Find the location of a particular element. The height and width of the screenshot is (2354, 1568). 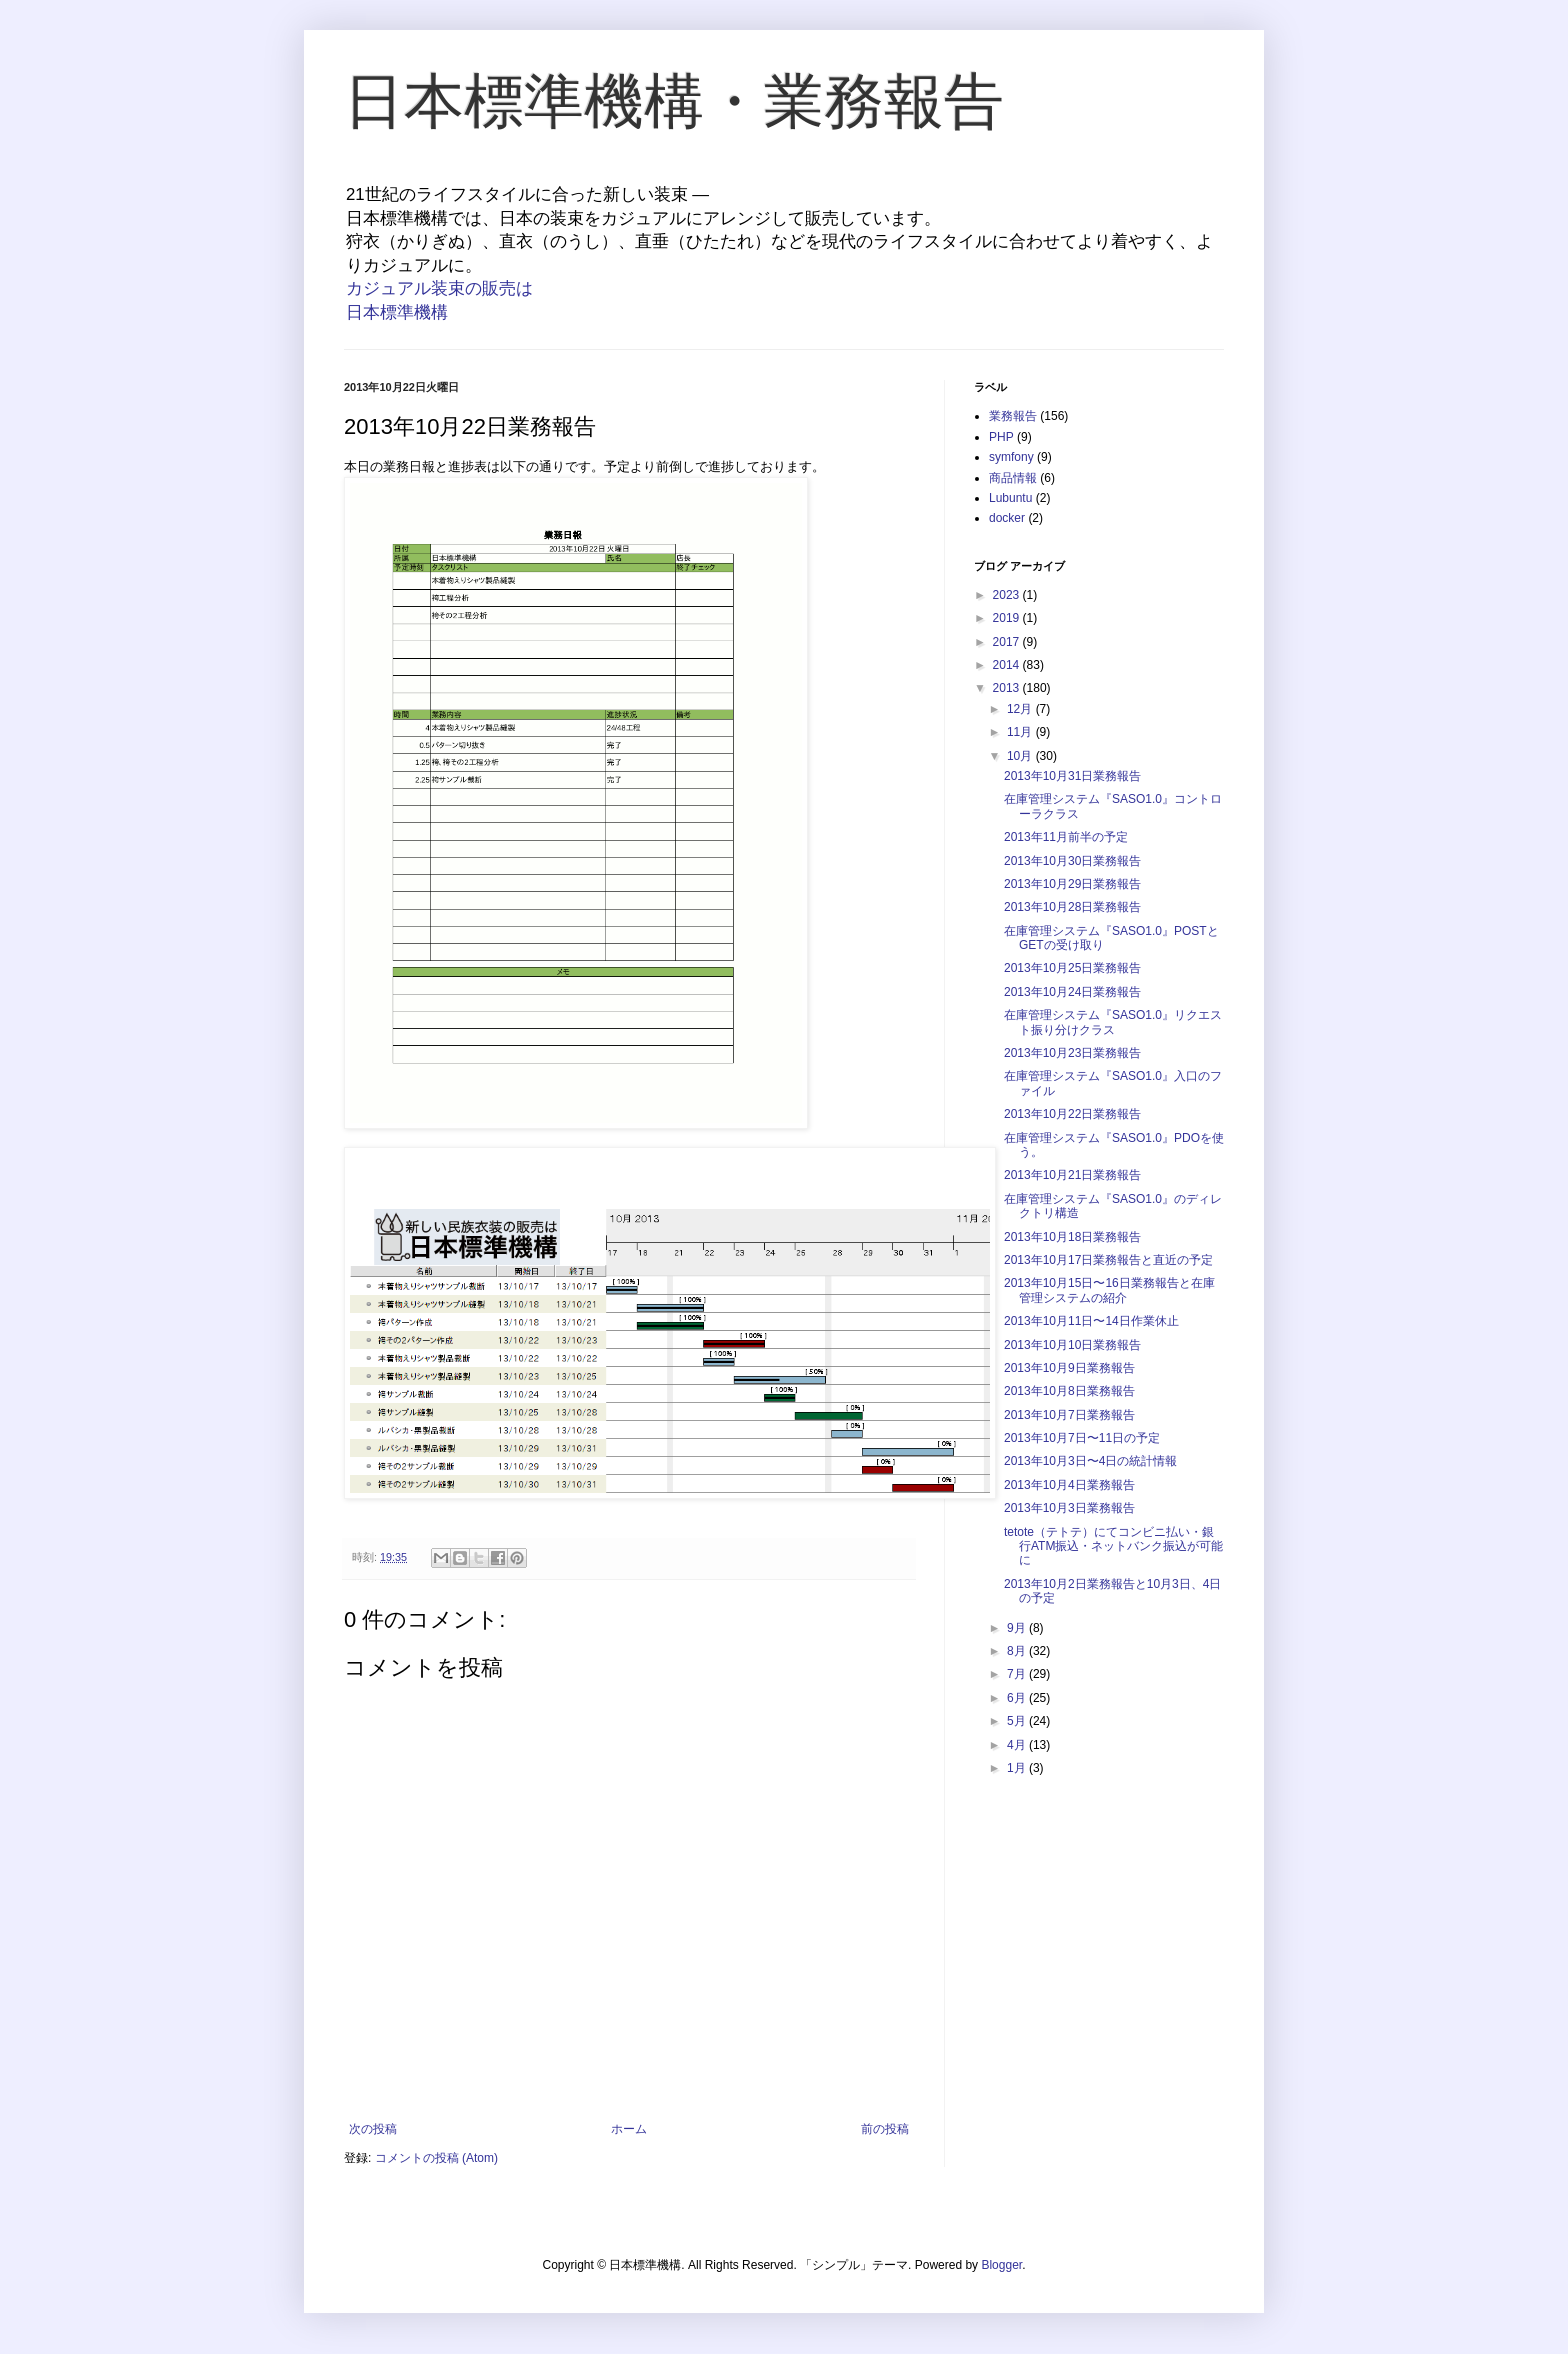

4月 is located at coordinates (1018, 1745).